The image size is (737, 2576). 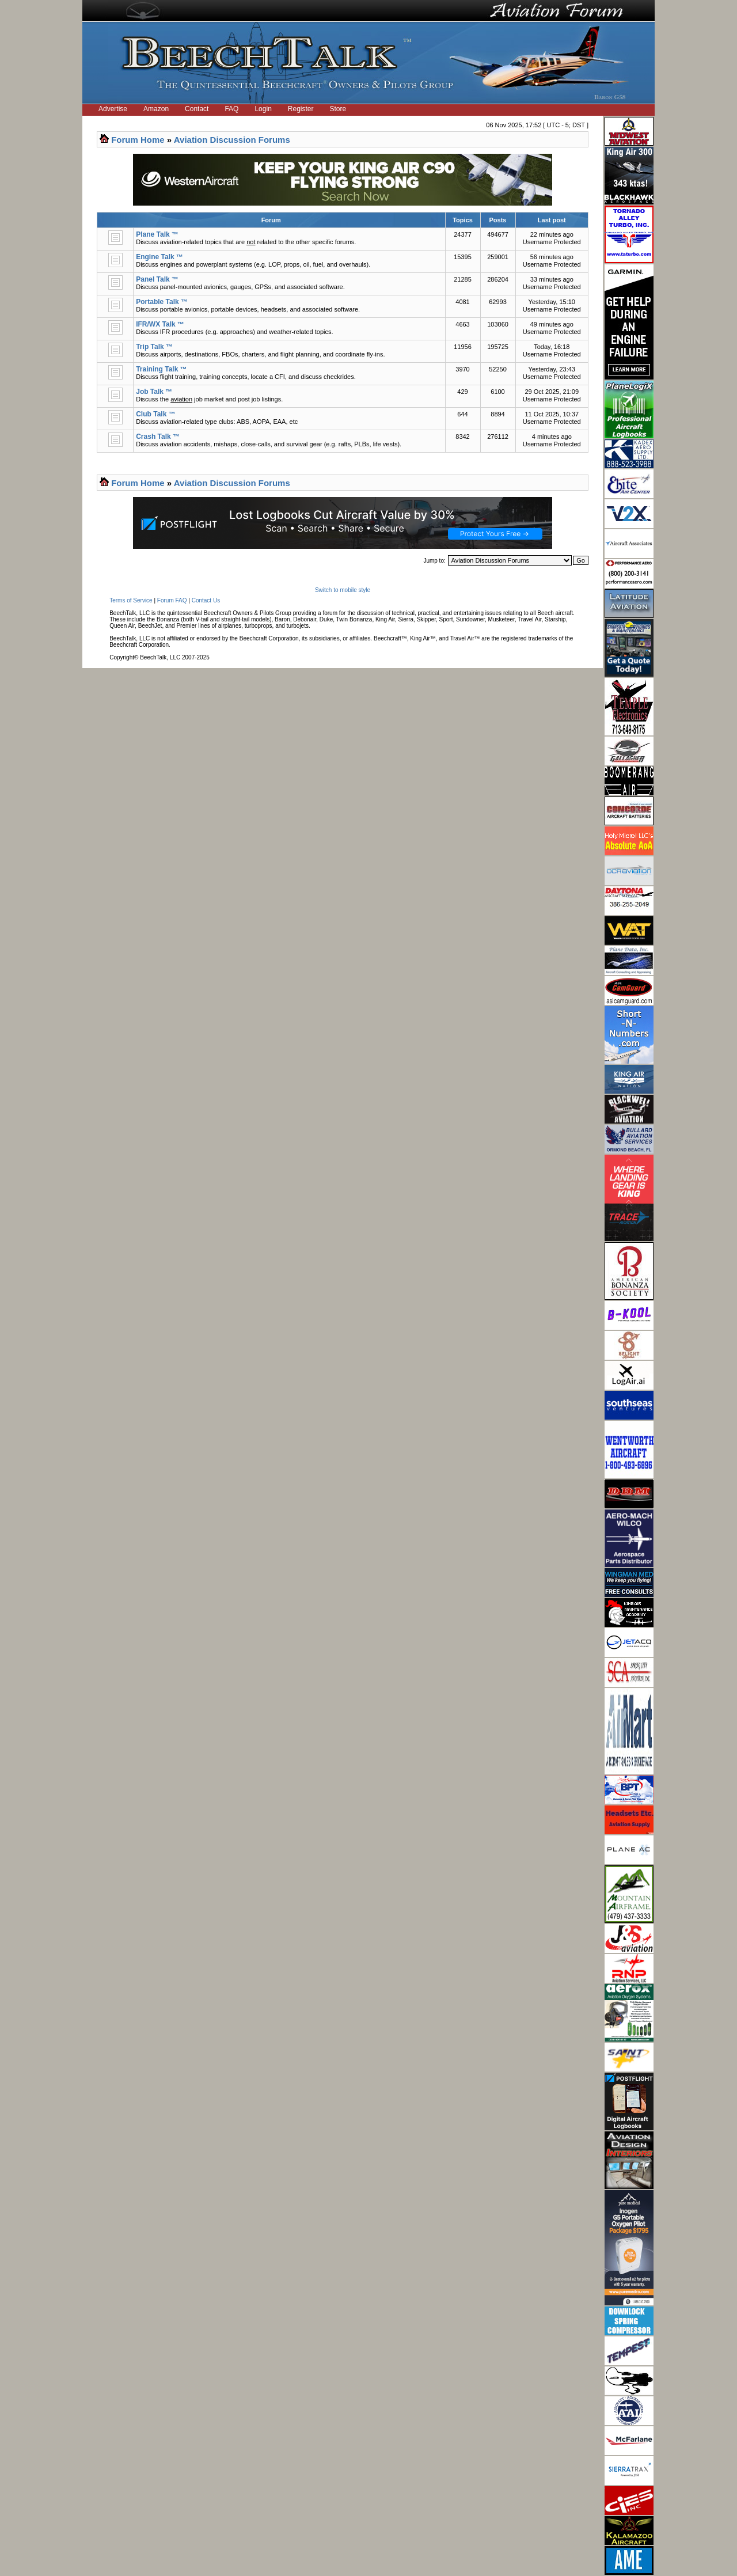 I want to click on Portable Talk ™, so click(x=162, y=302).